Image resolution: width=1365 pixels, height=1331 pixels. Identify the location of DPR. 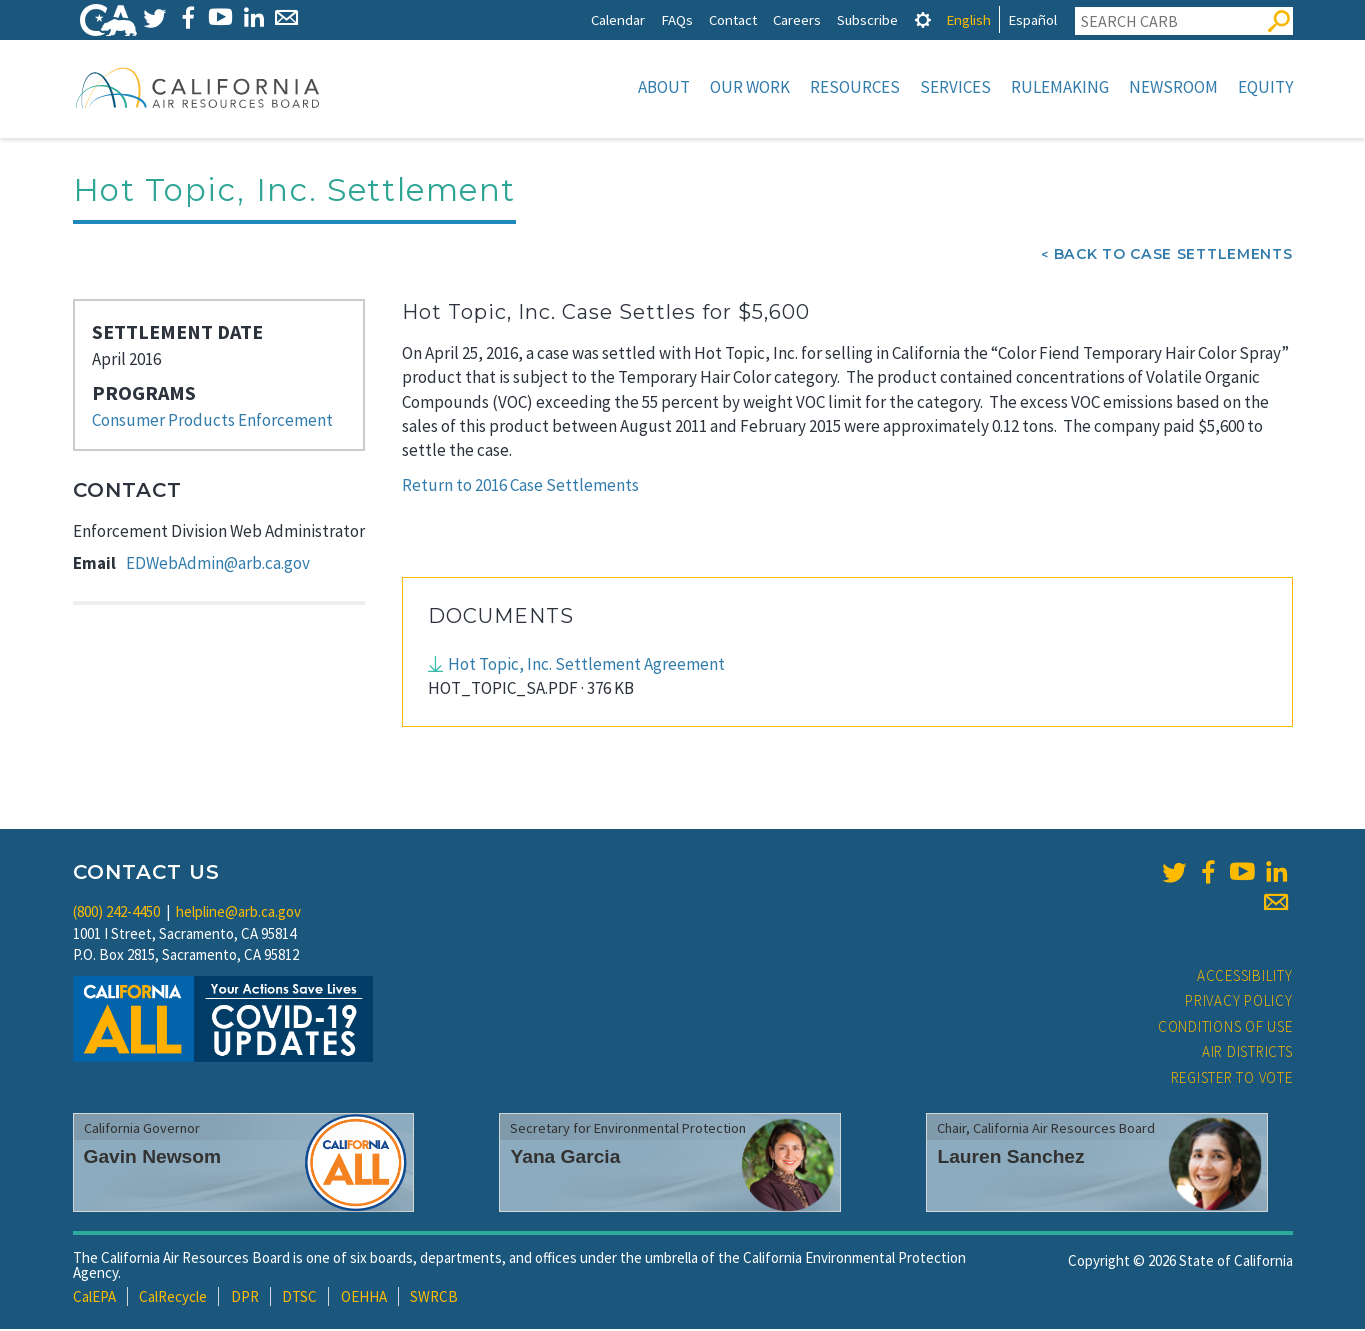
(245, 1298).